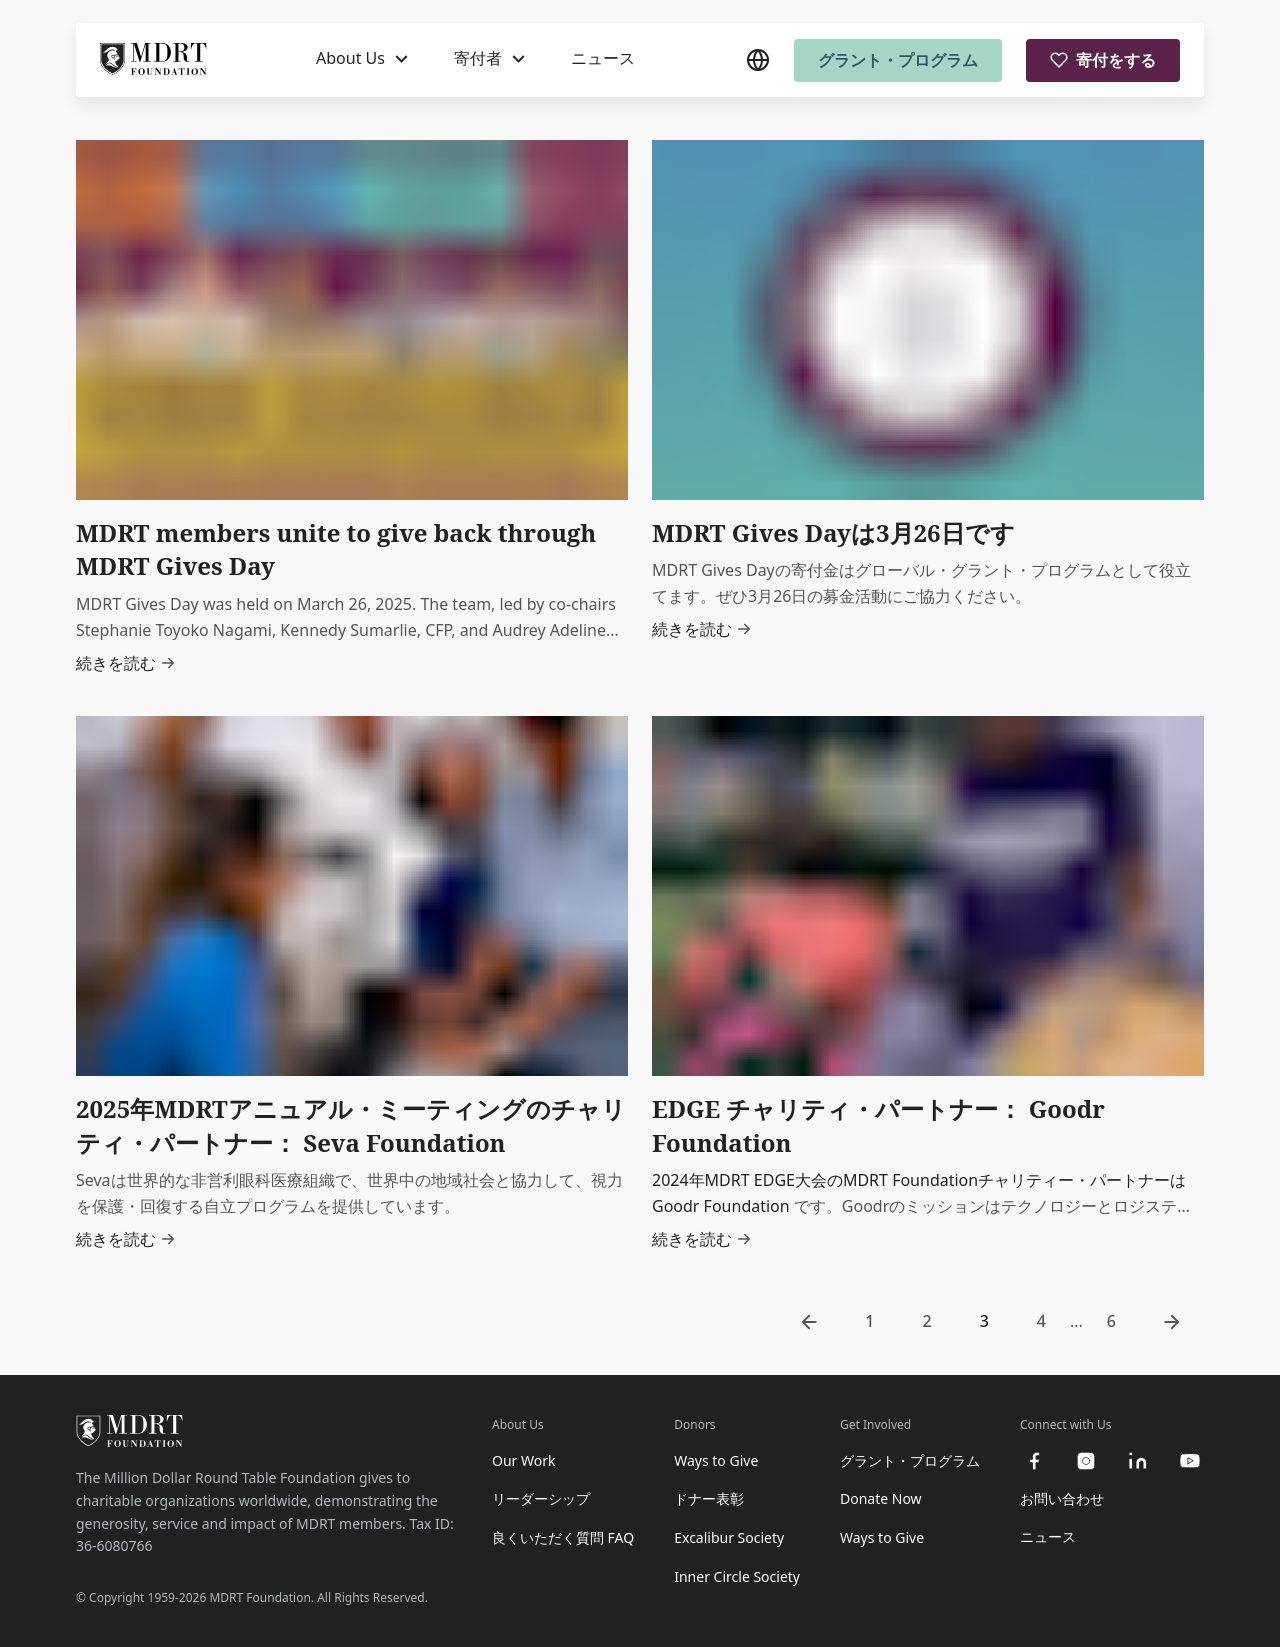 This screenshot has width=1280, height=1647. Describe the element at coordinates (563, 1537) in the screenshot. I see `良くいただく質問 FAQ` at that location.